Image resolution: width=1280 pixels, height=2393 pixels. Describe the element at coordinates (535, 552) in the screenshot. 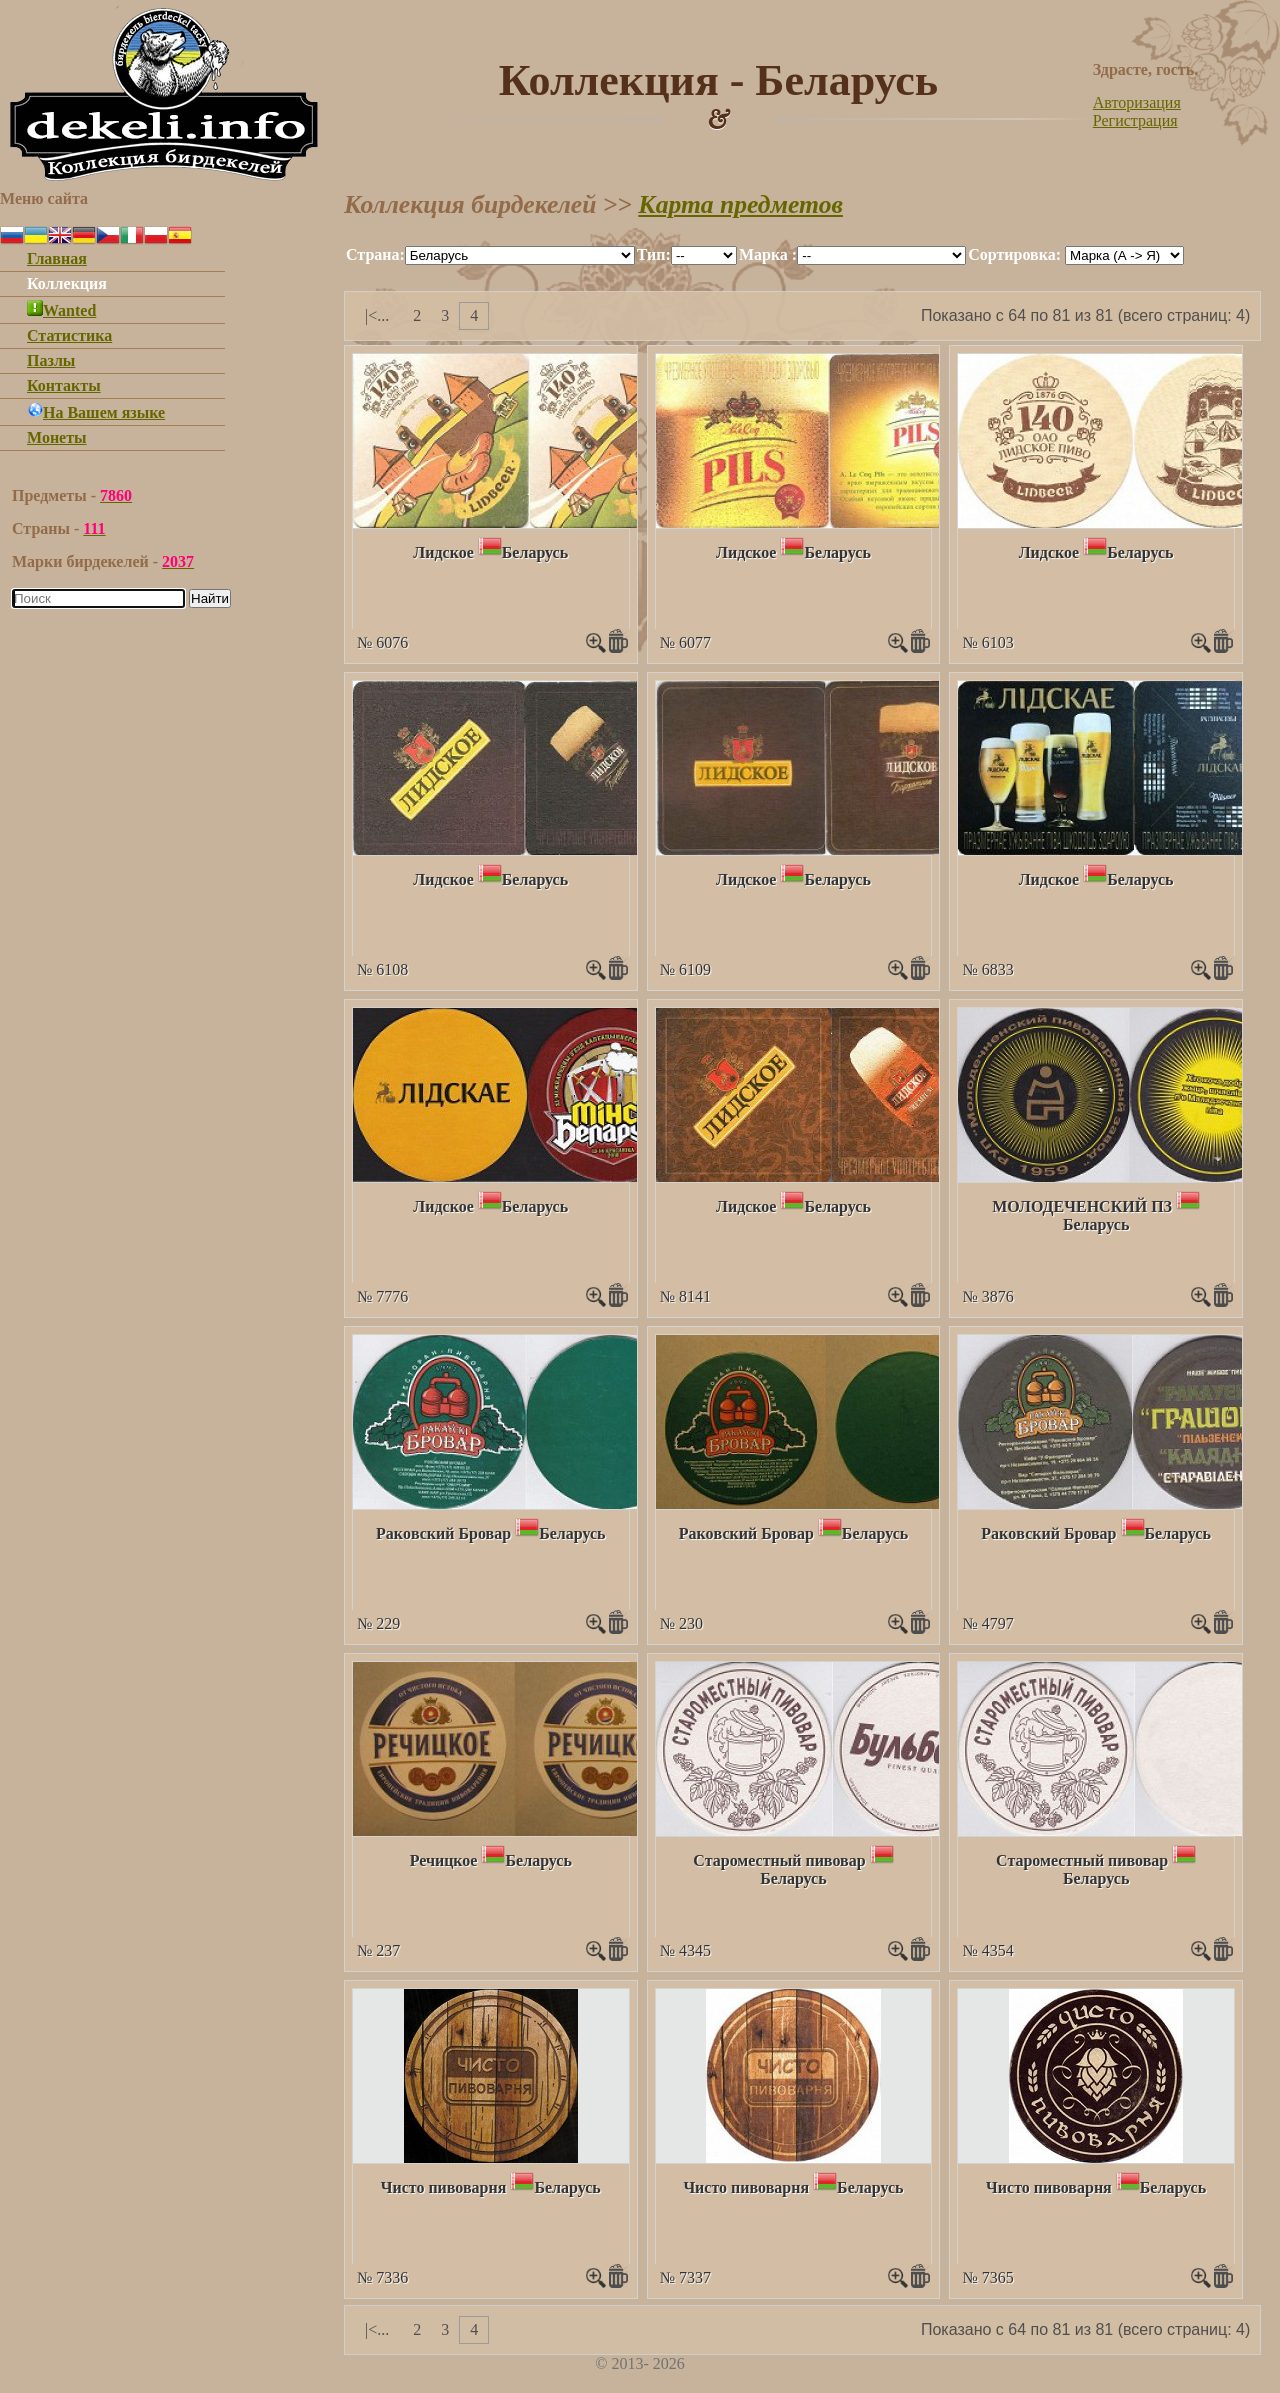

I see `Беларусь` at that location.